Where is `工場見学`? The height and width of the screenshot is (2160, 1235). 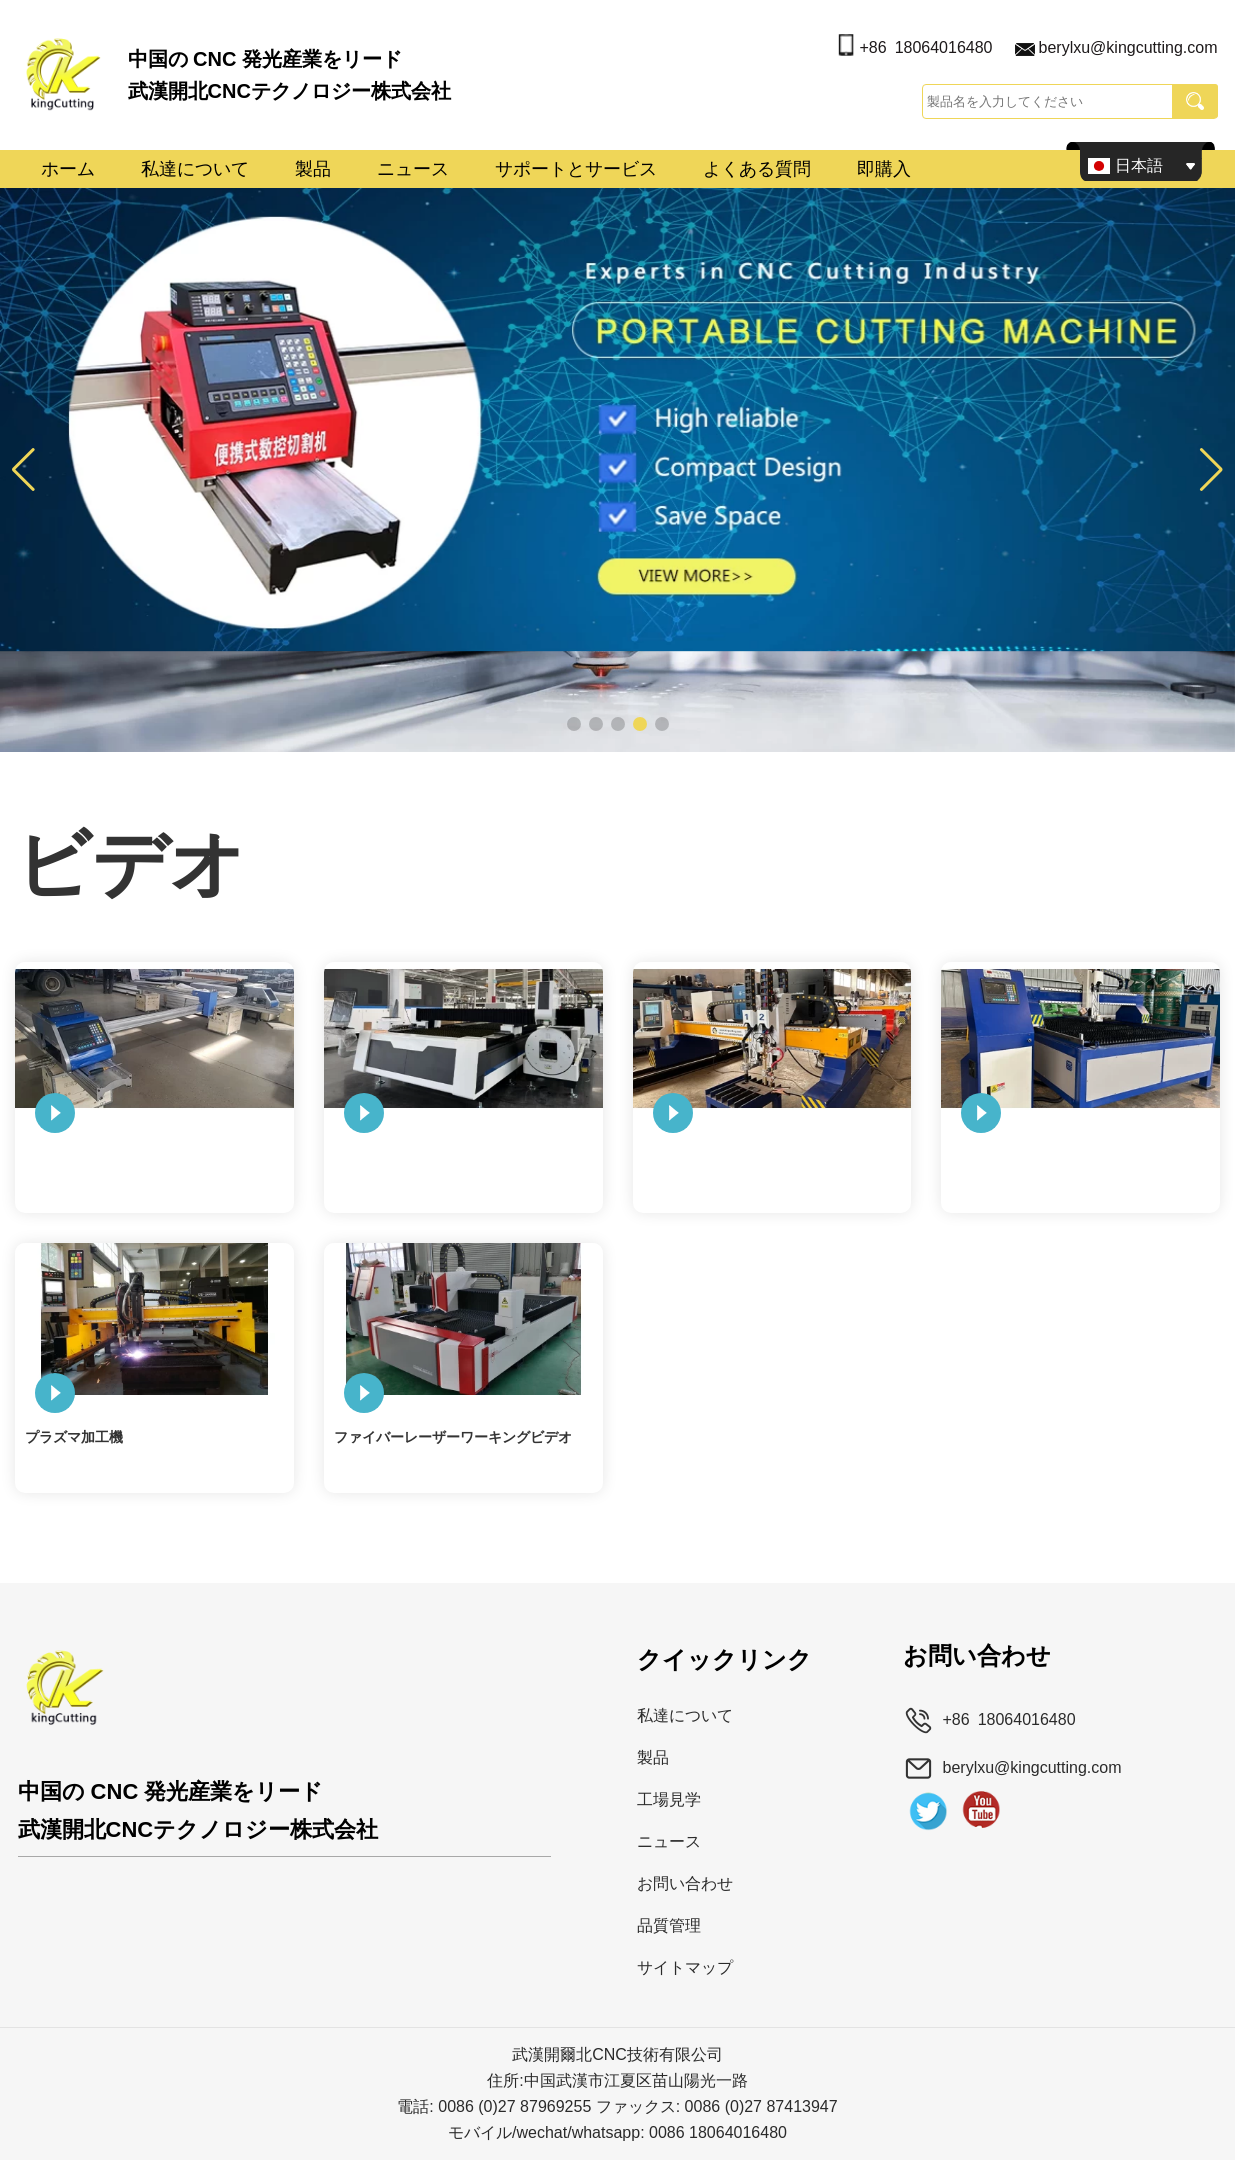
工場見学 is located at coordinates (669, 1799).